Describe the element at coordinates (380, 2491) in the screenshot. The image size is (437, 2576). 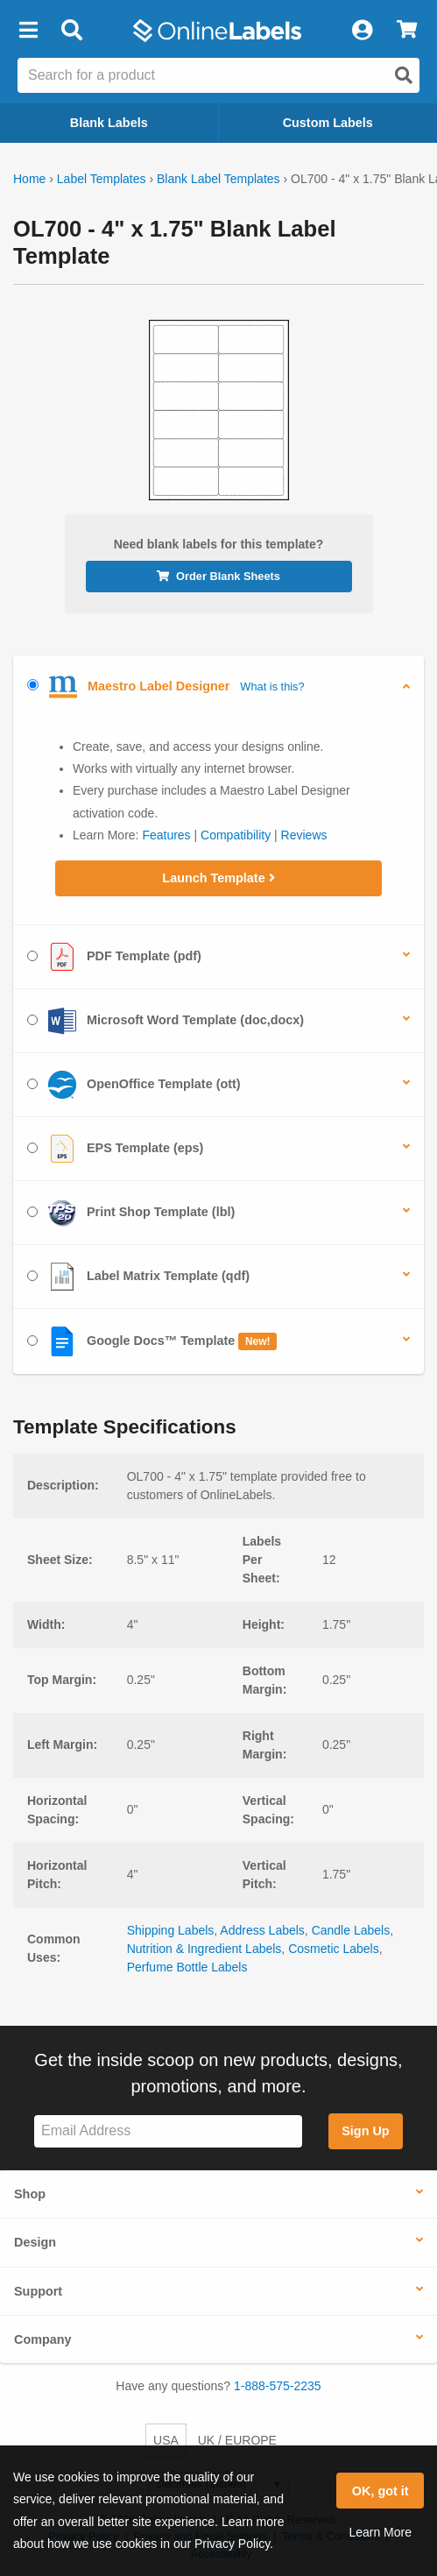
I see `OK, got it` at that location.